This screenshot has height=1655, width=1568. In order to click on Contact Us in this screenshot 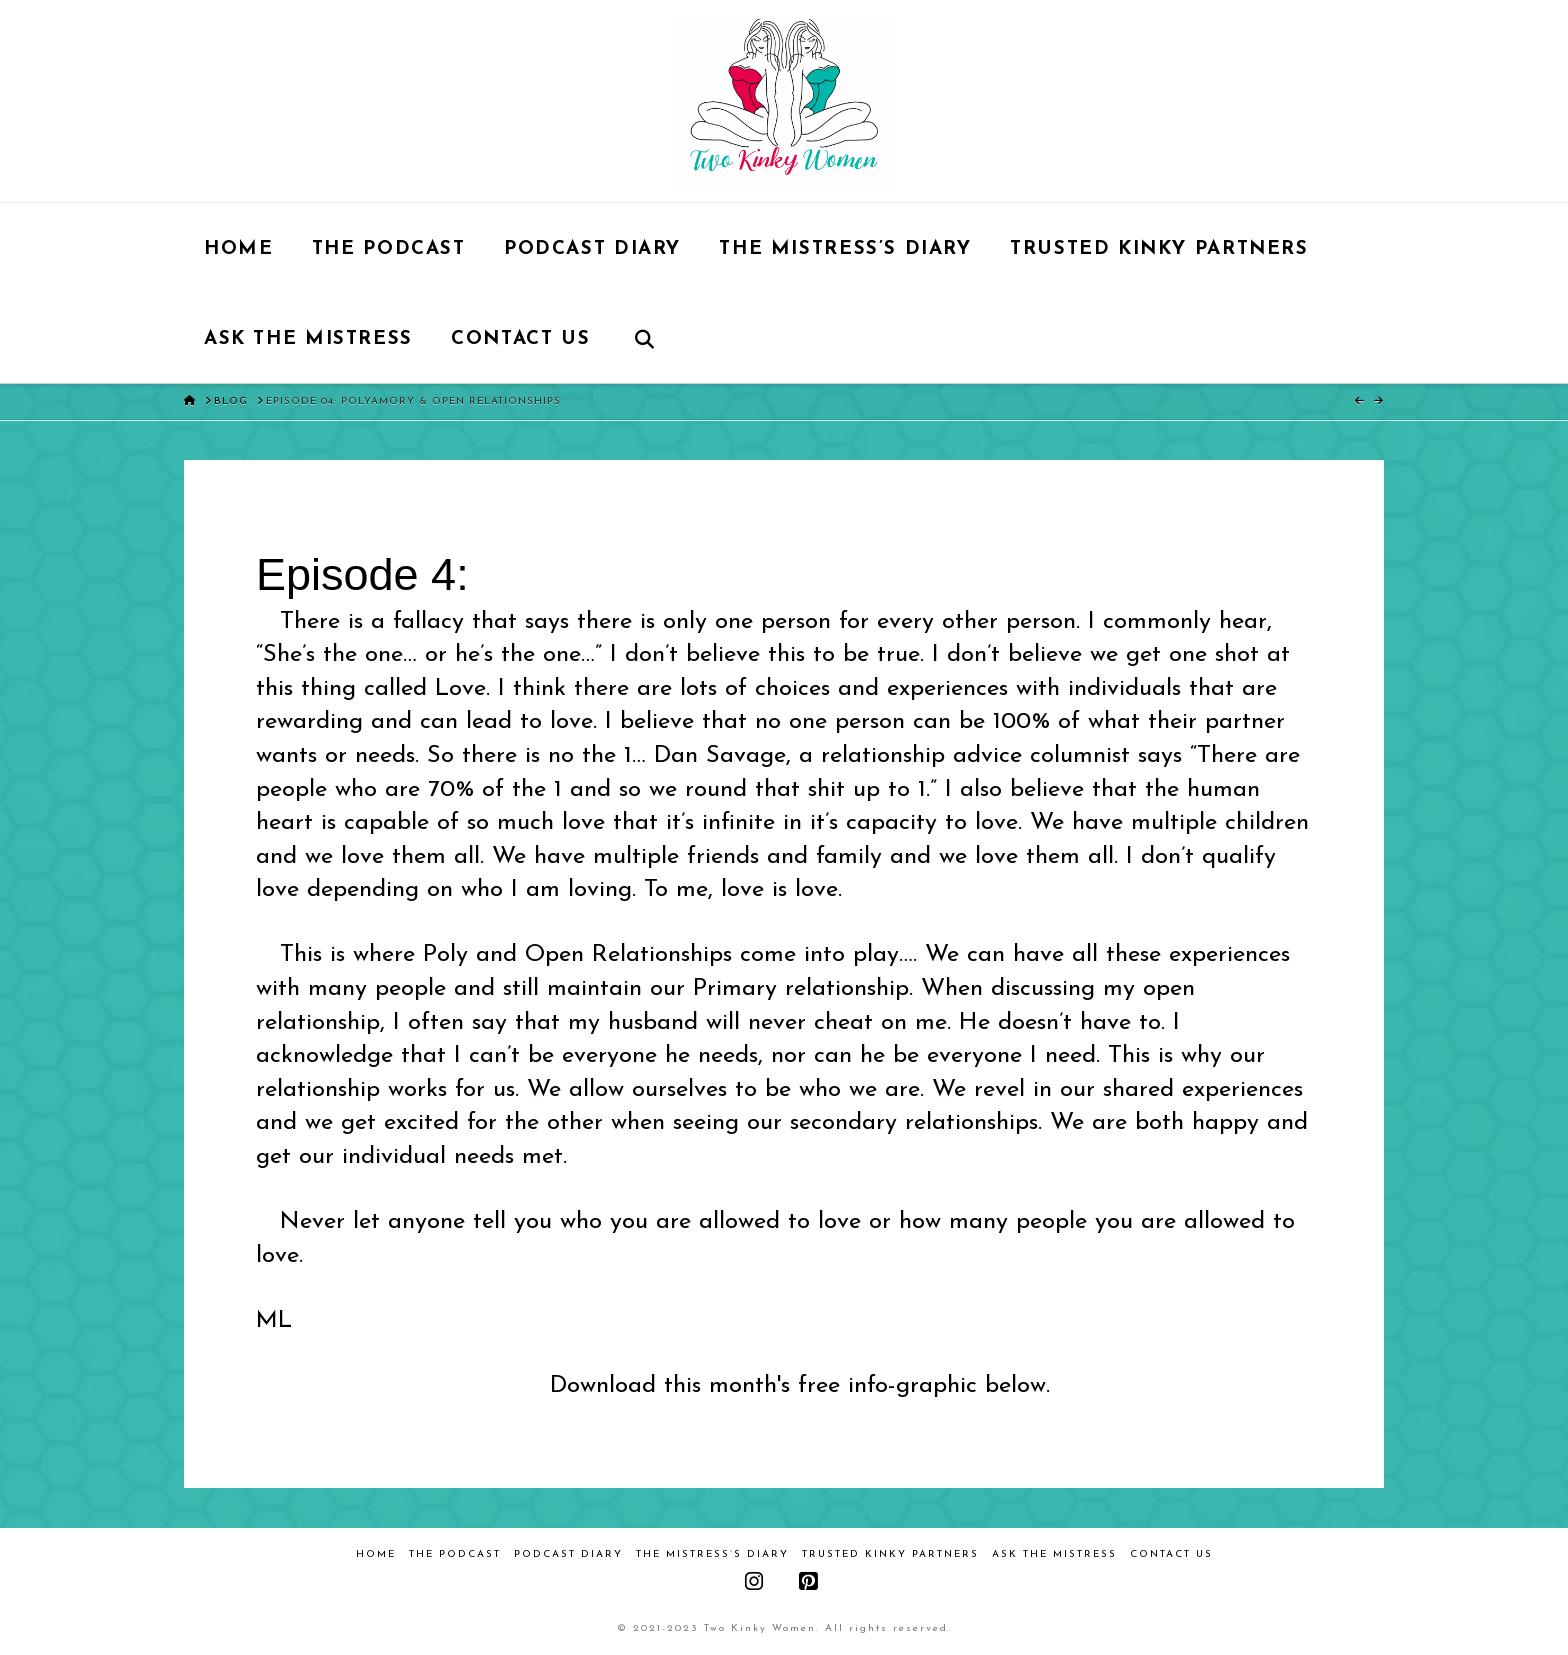, I will do `click(1171, 1554)`.